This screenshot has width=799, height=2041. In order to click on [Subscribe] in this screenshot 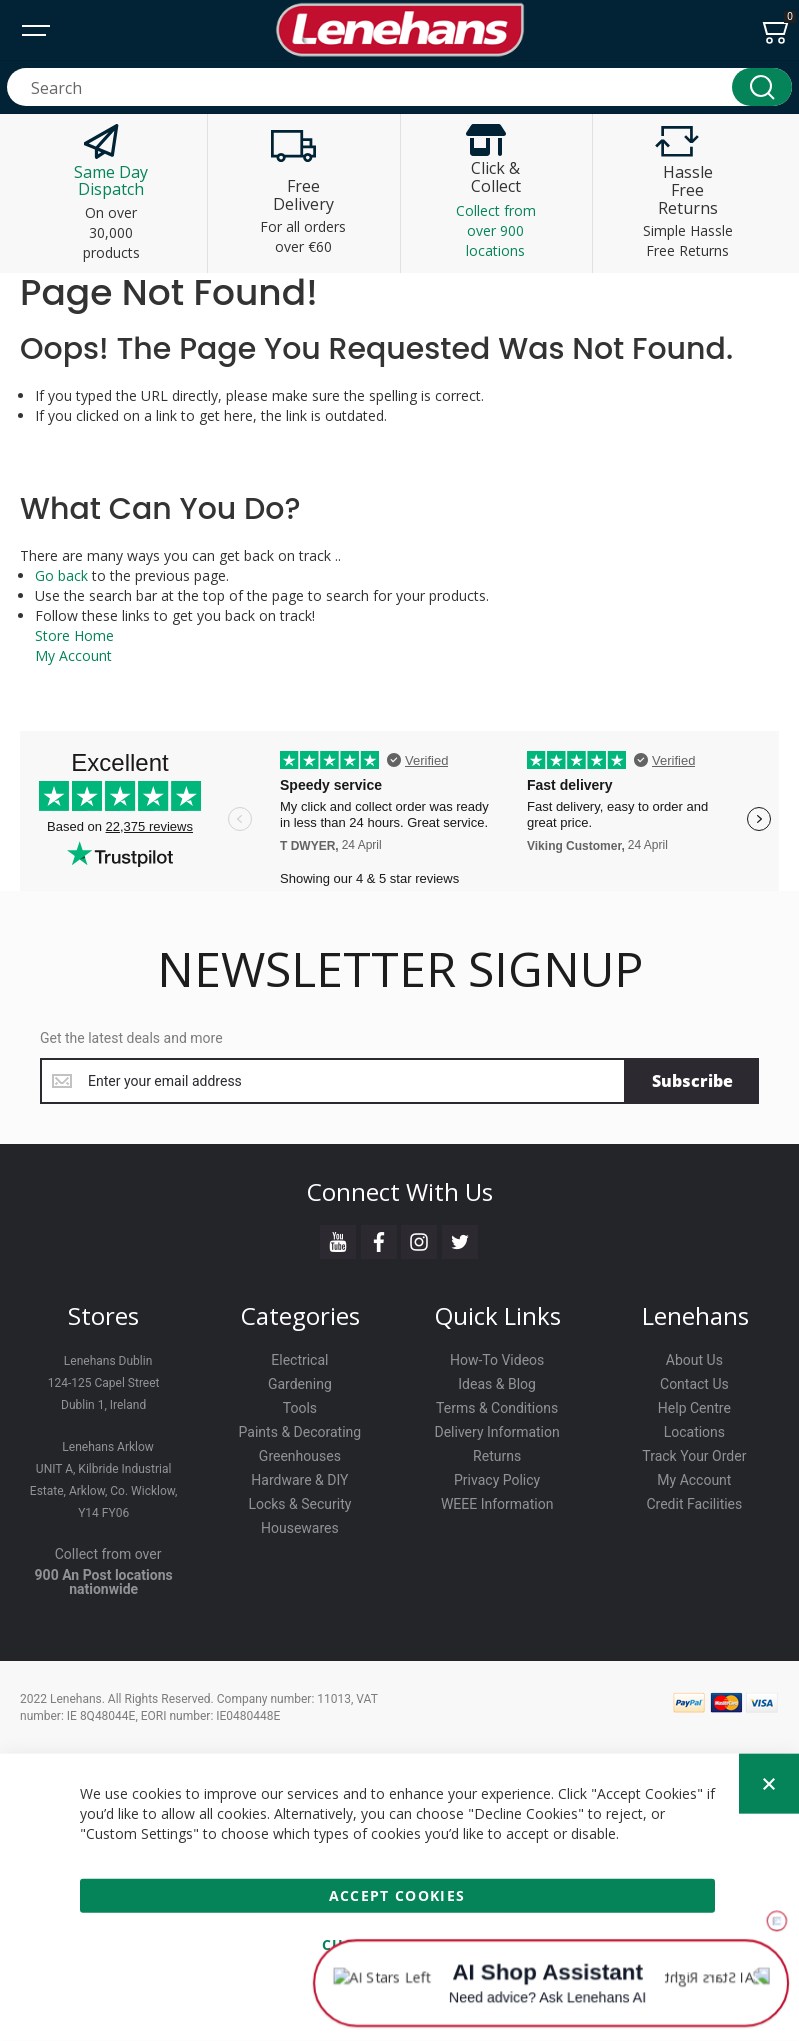, I will do `click(692, 1081)`.